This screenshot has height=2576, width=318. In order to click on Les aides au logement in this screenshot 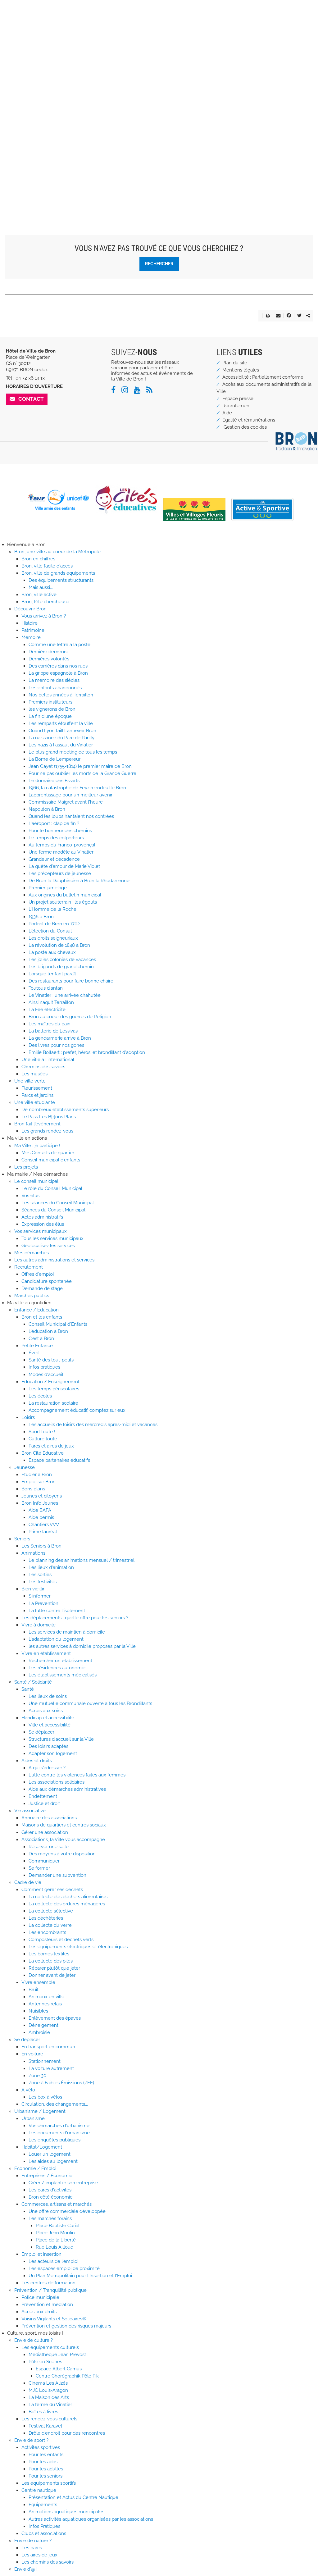, I will do `click(53, 2161)`.